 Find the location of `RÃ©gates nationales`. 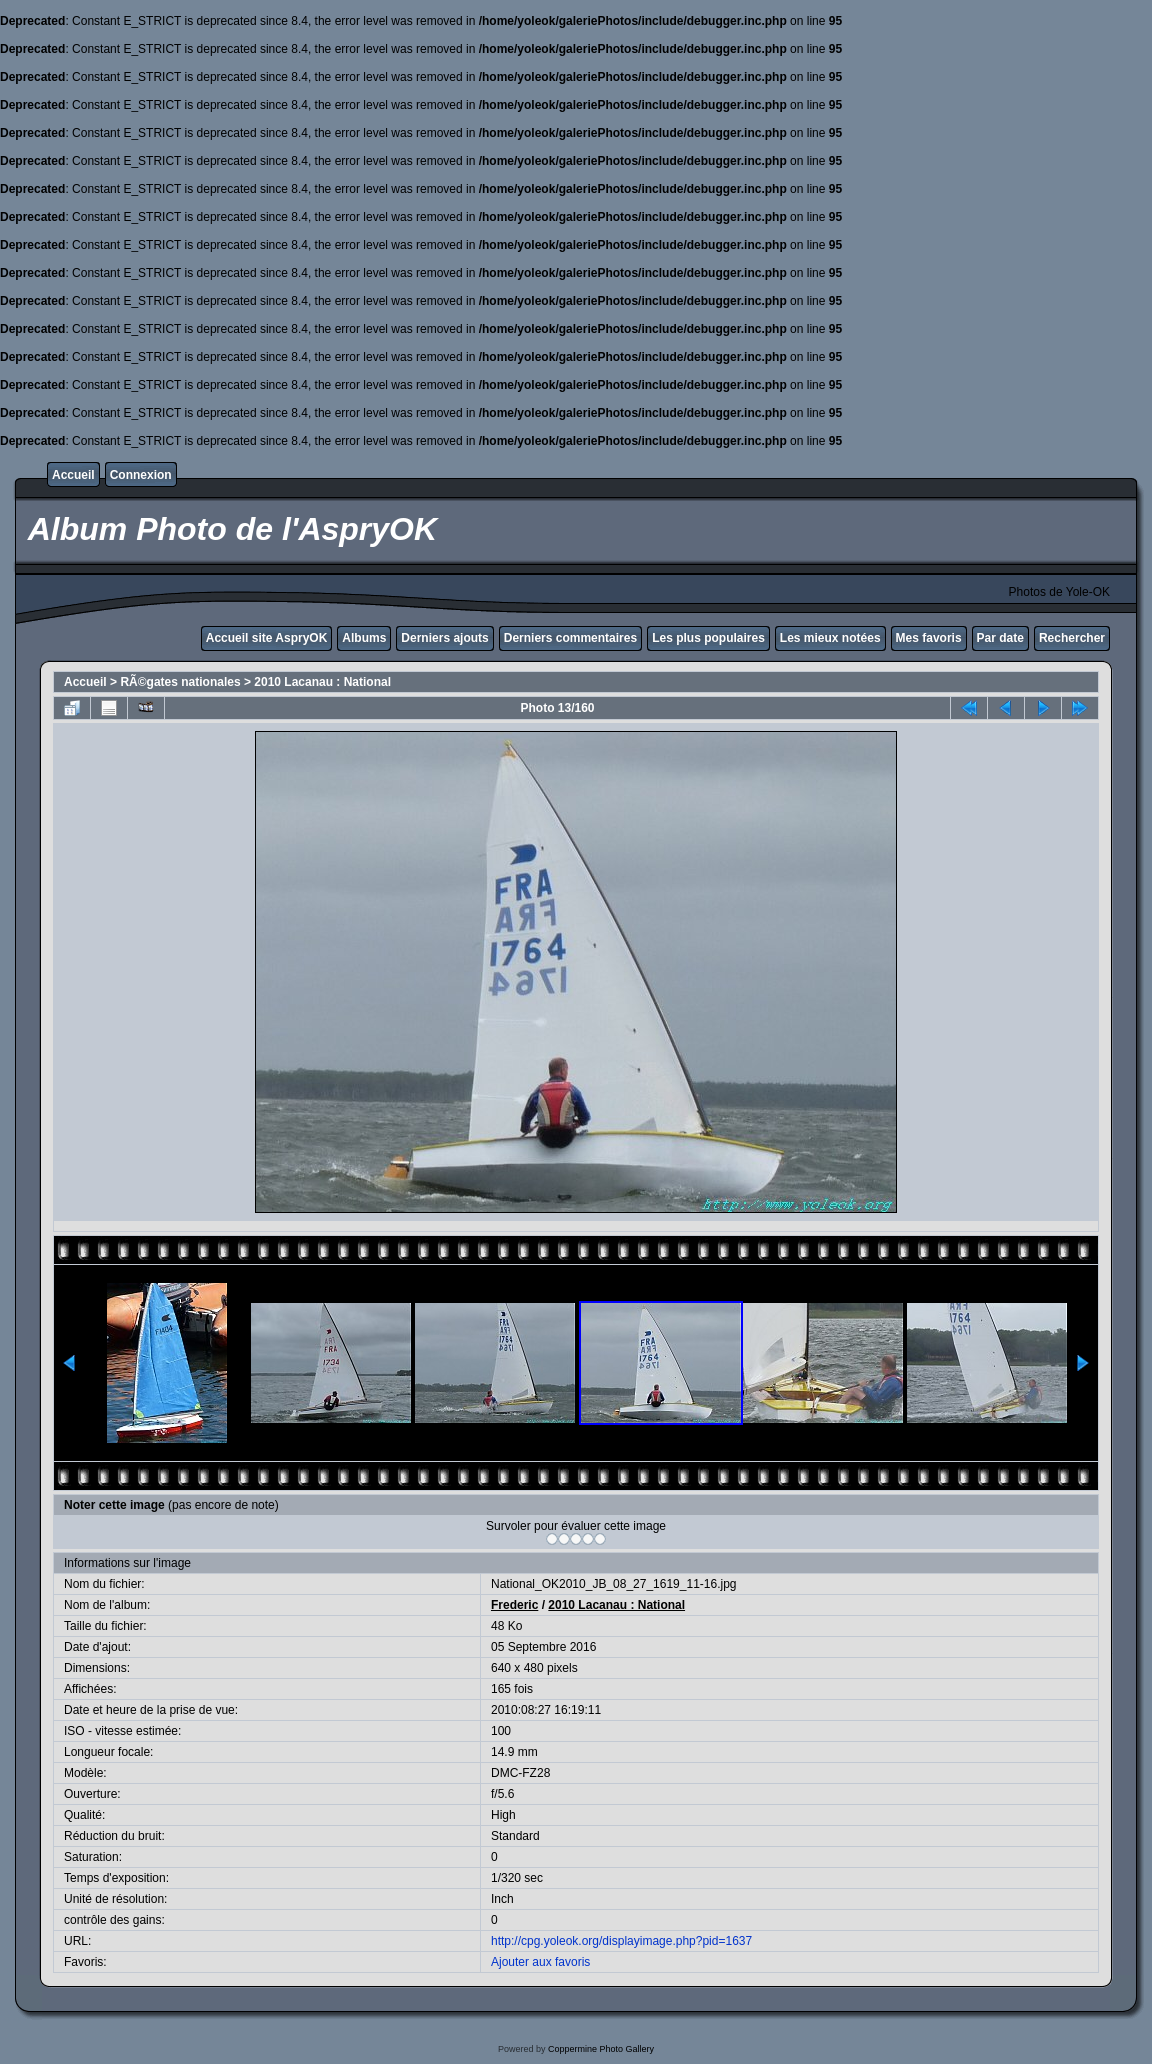

RÃ©gates nationales is located at coordinates (180, 682).